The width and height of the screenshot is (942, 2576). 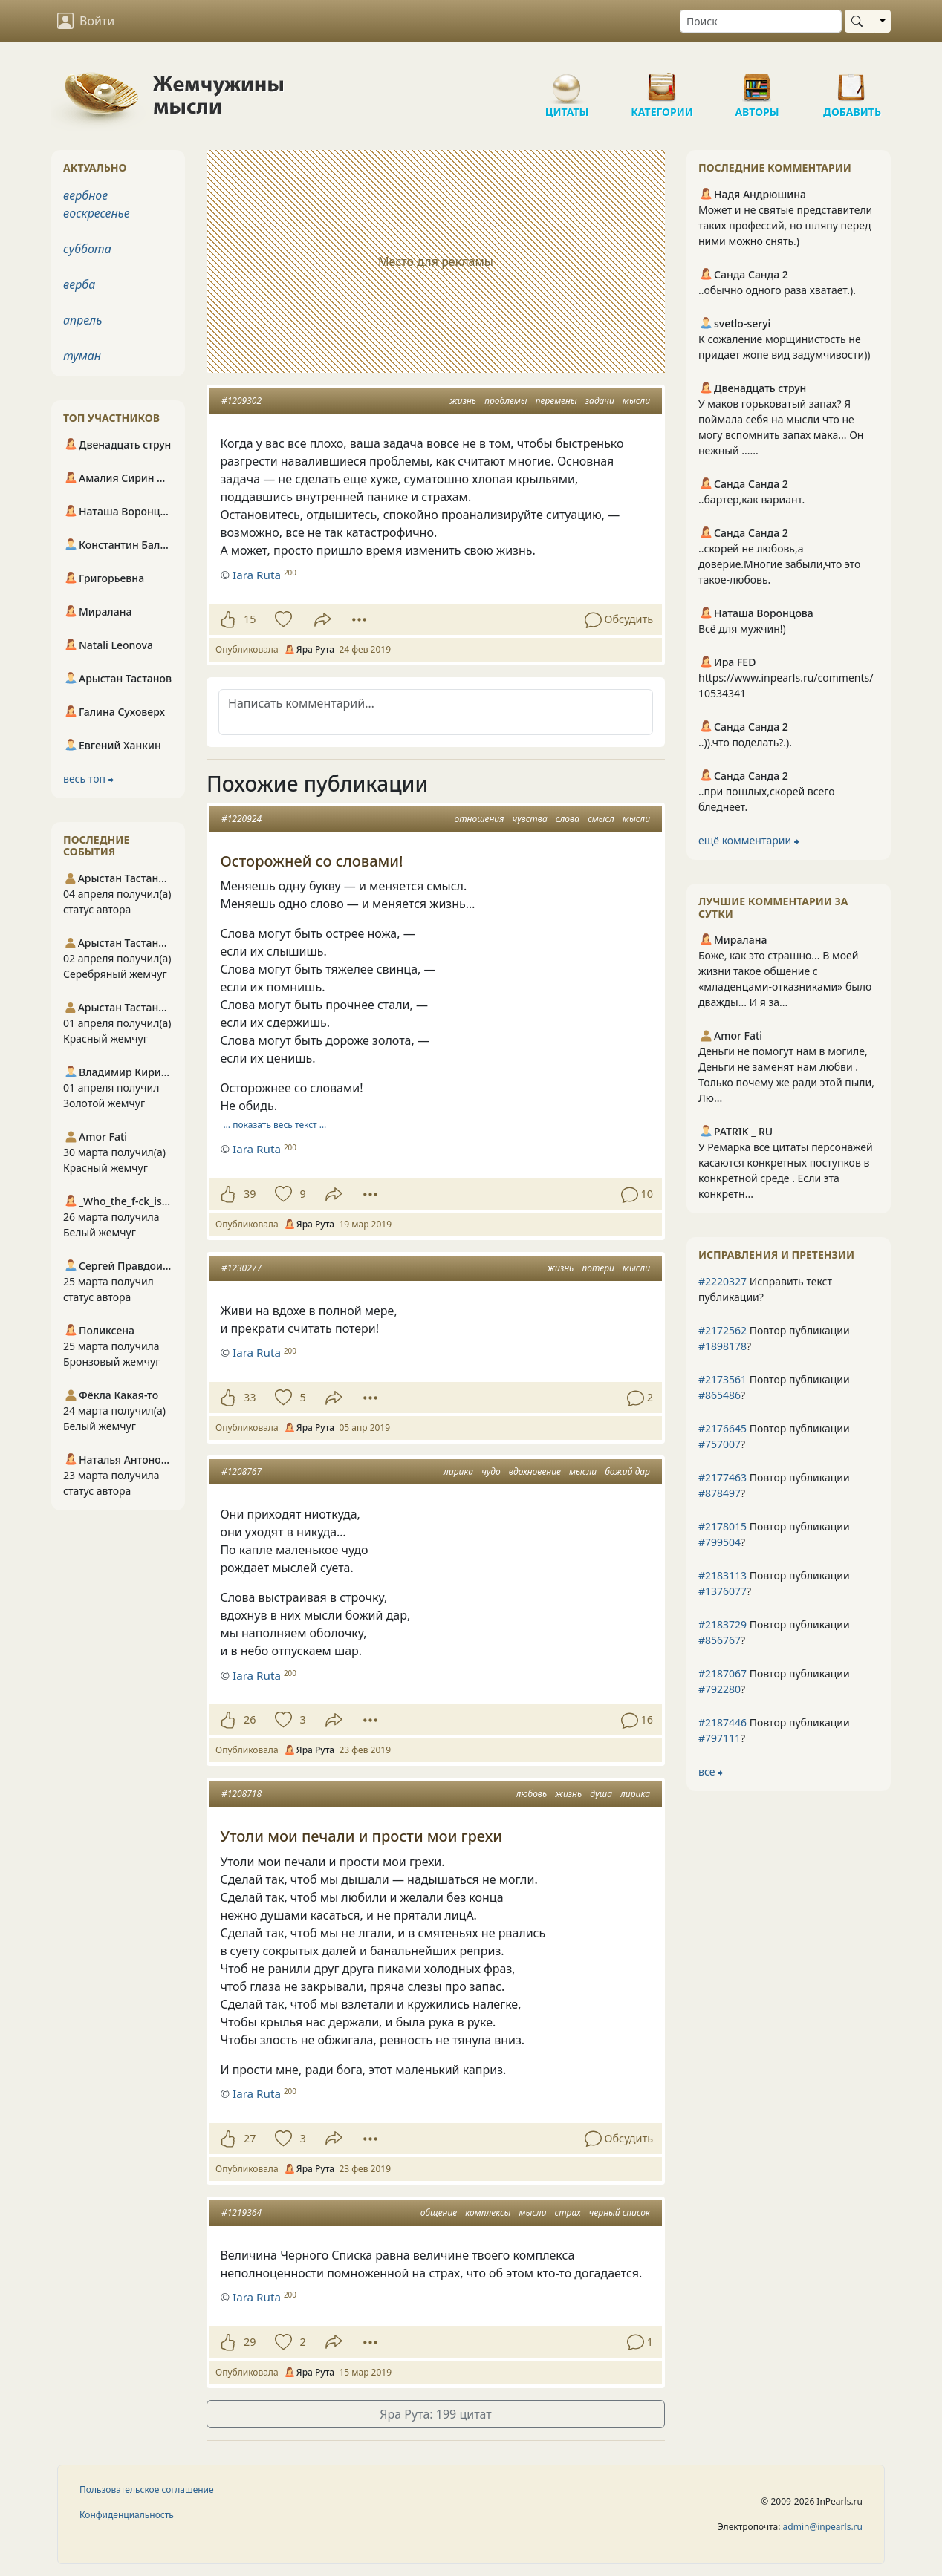 What do you see at coordinates (627, 1471) in the screenshot?
I see `божий дар` at bounding box center [627, 1471].